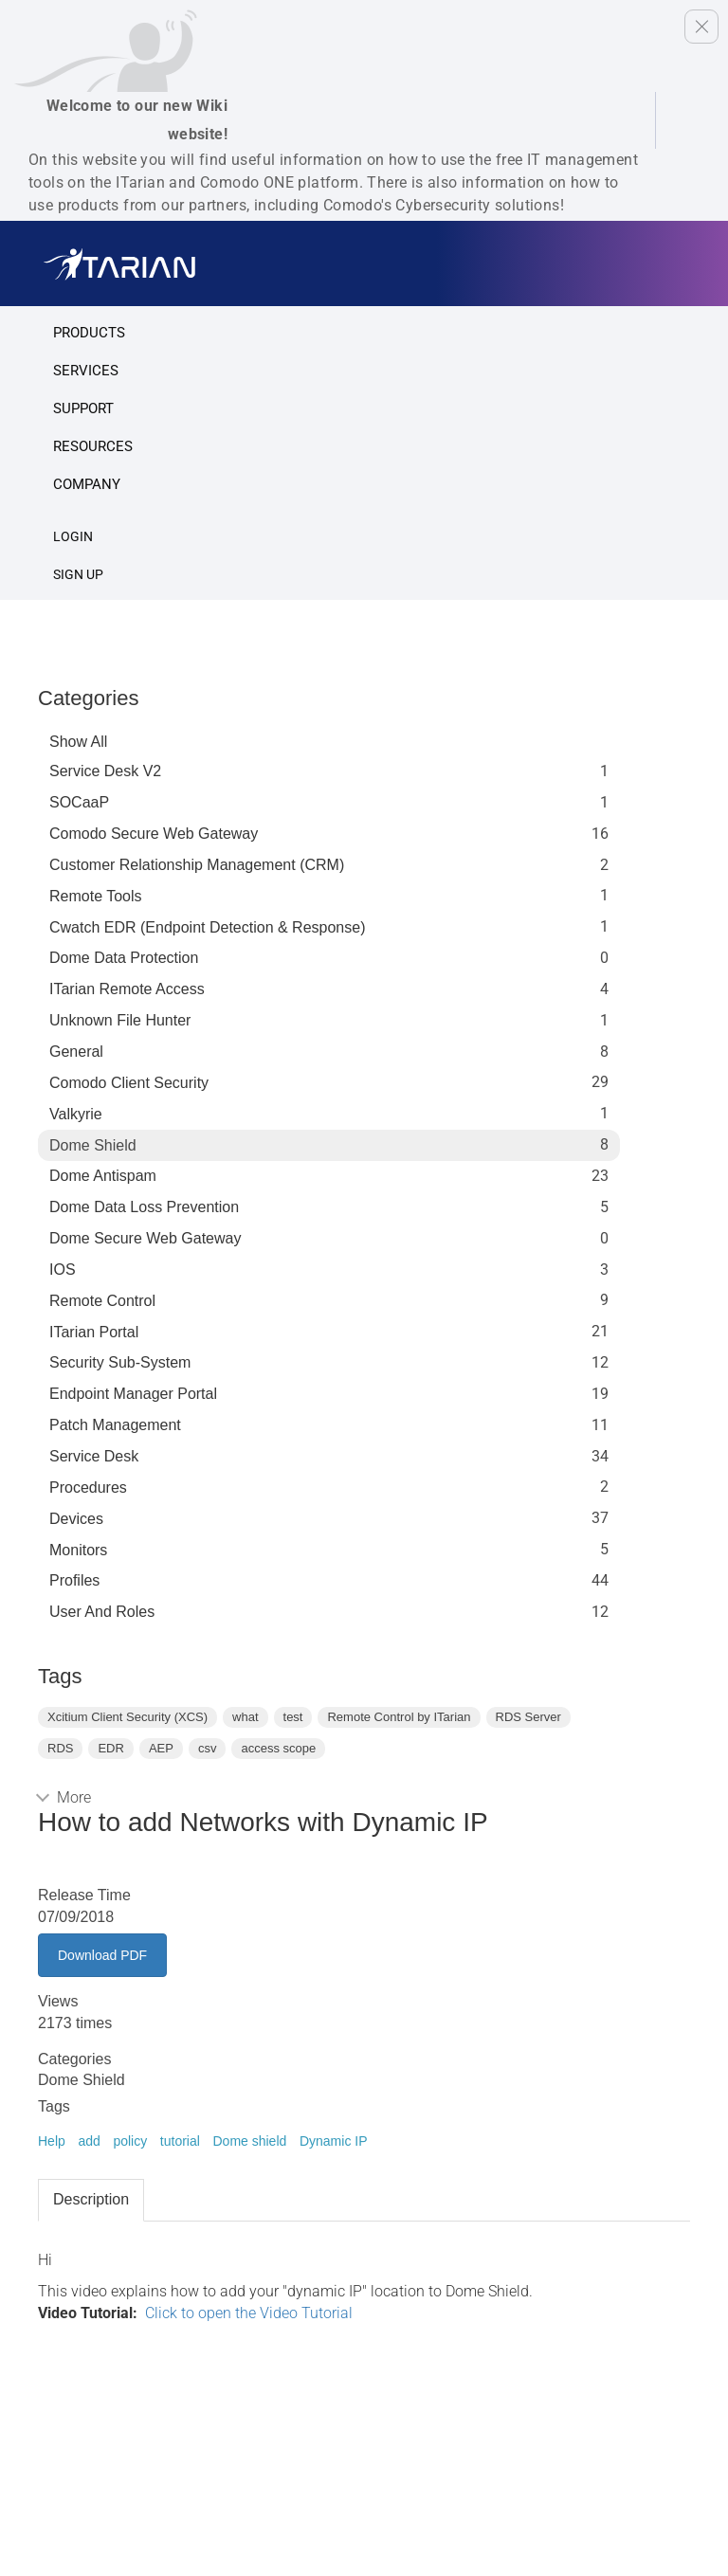 Image resolution: width=728 pixels, height=2576 pixels. What do you see at coordinates (62, 1269) in the screenshot?
I see `IOS` at bounding box center [62, 1269].